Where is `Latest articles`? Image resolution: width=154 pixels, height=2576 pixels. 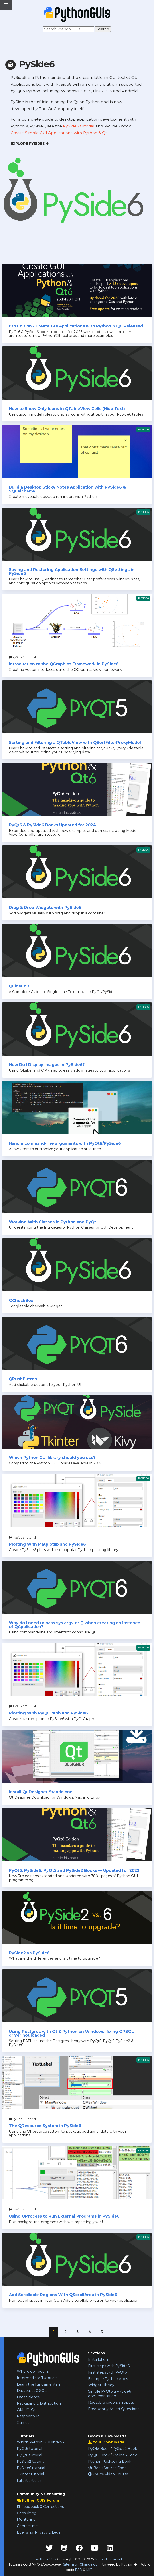 Latest articles is located at coordinates (29, 2480).